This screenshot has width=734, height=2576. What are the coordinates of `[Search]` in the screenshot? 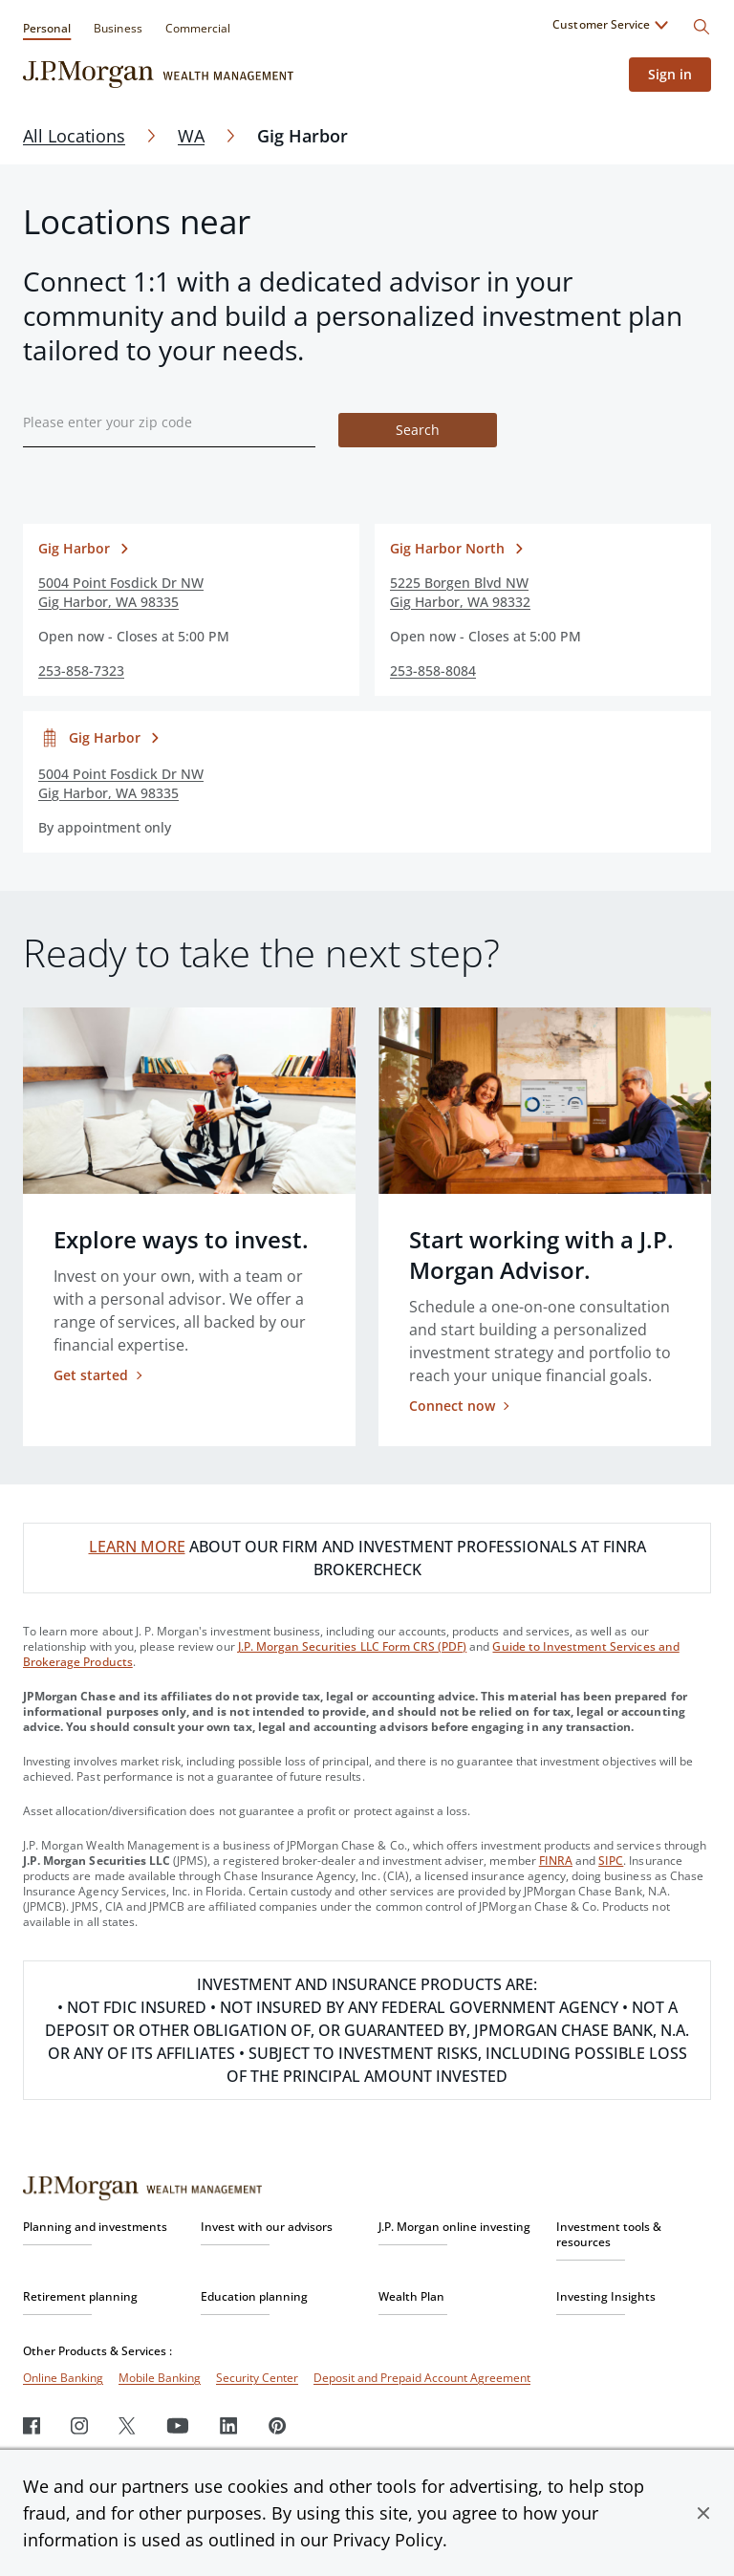 It's located at (701, 26).